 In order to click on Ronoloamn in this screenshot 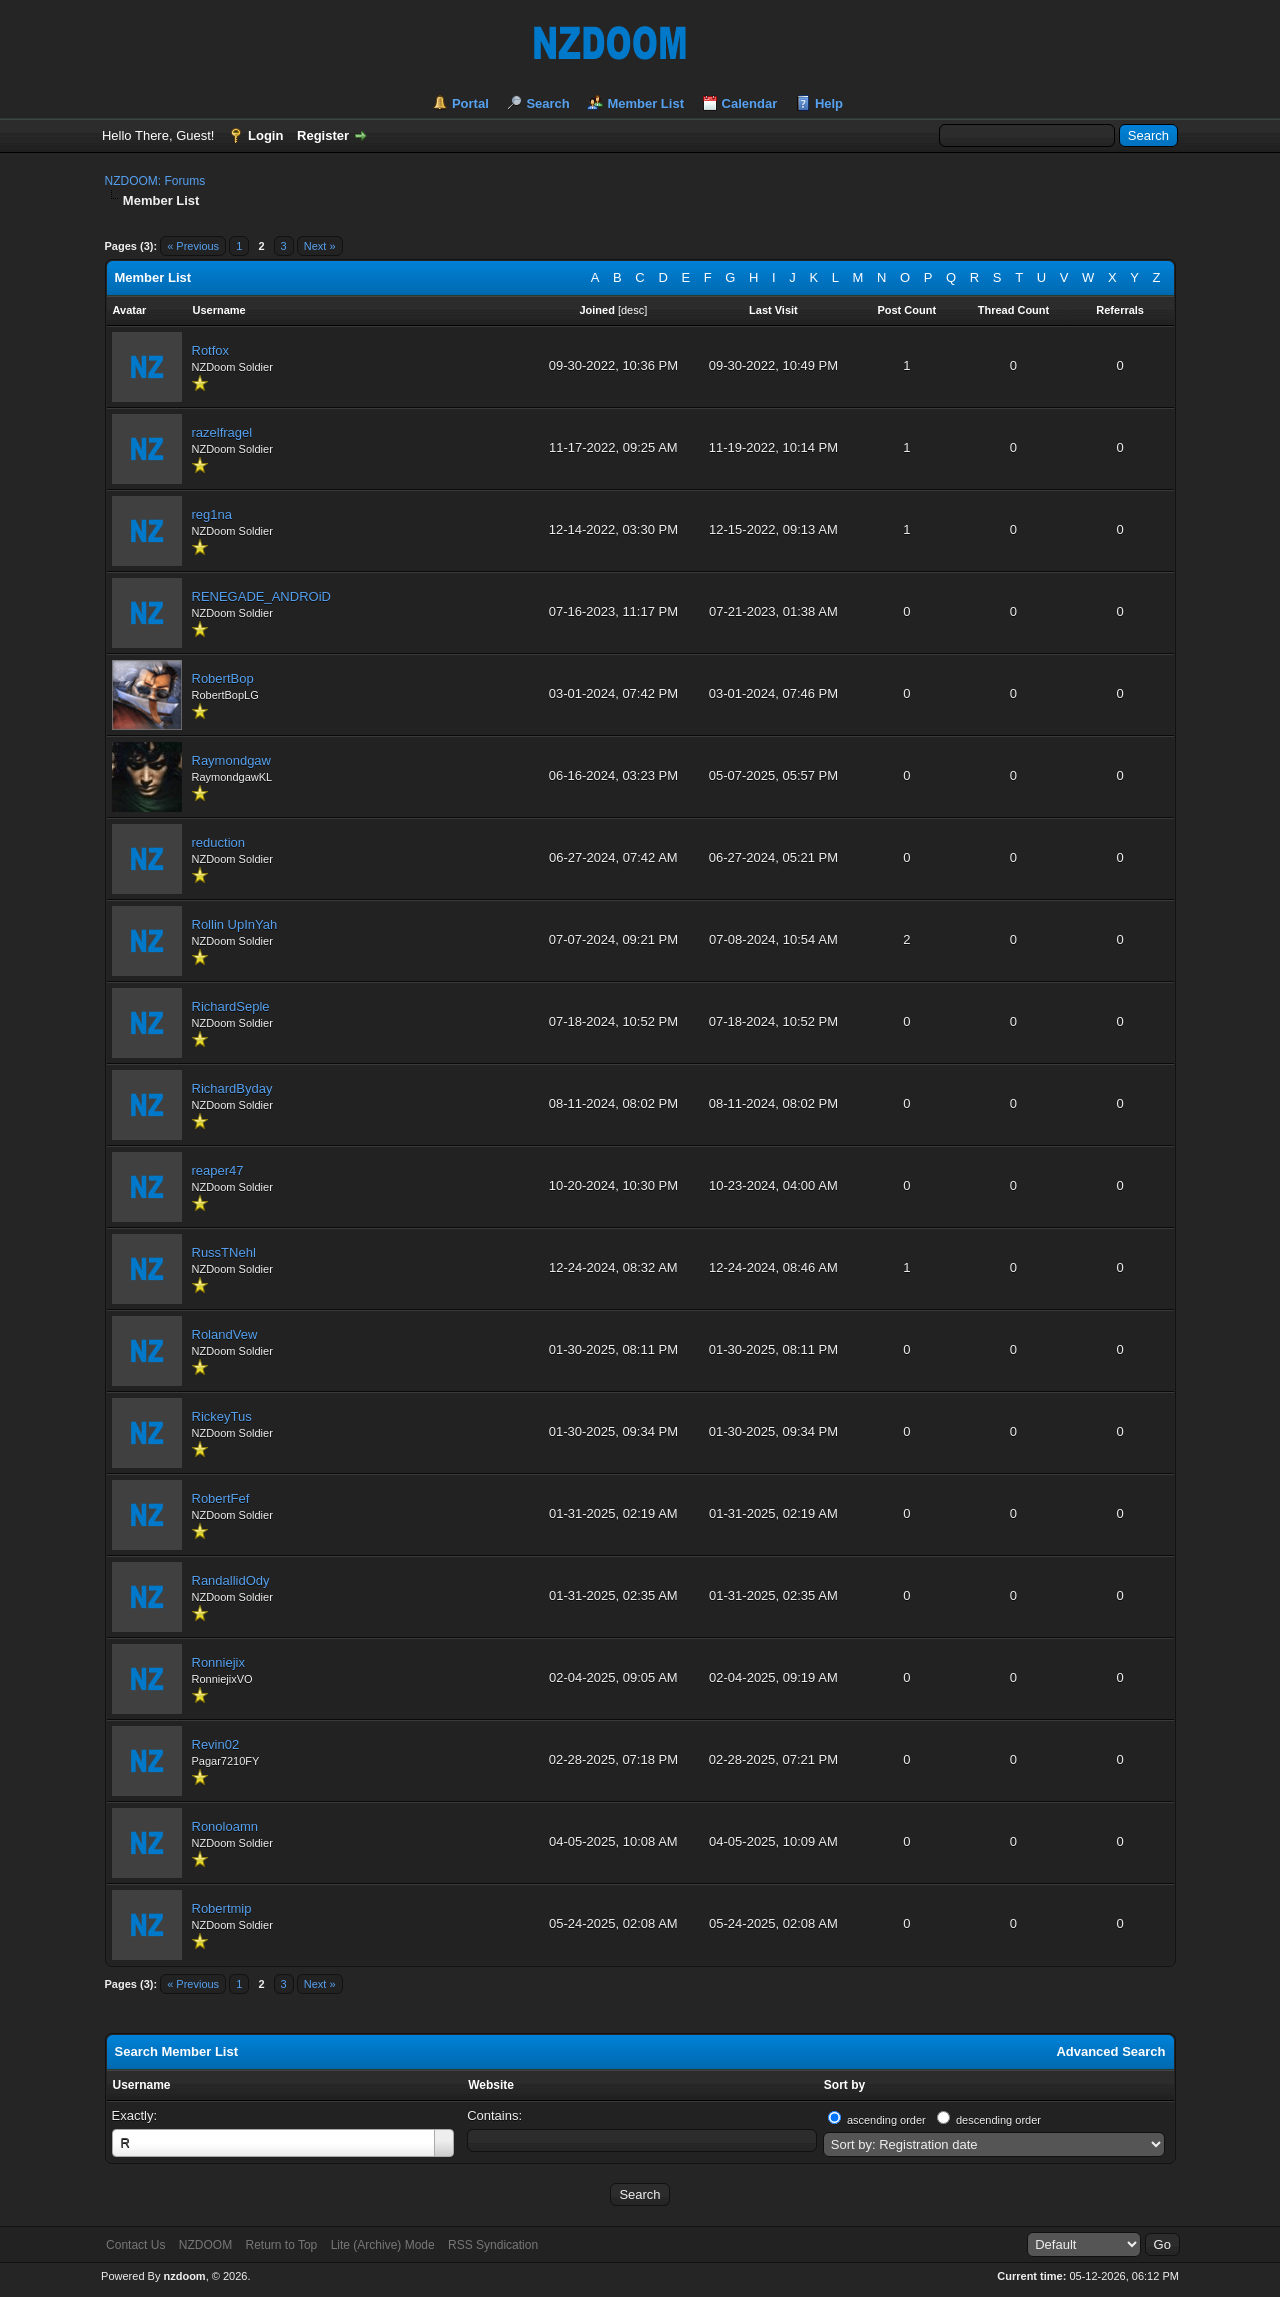, I will do `click(225, 1826)`.